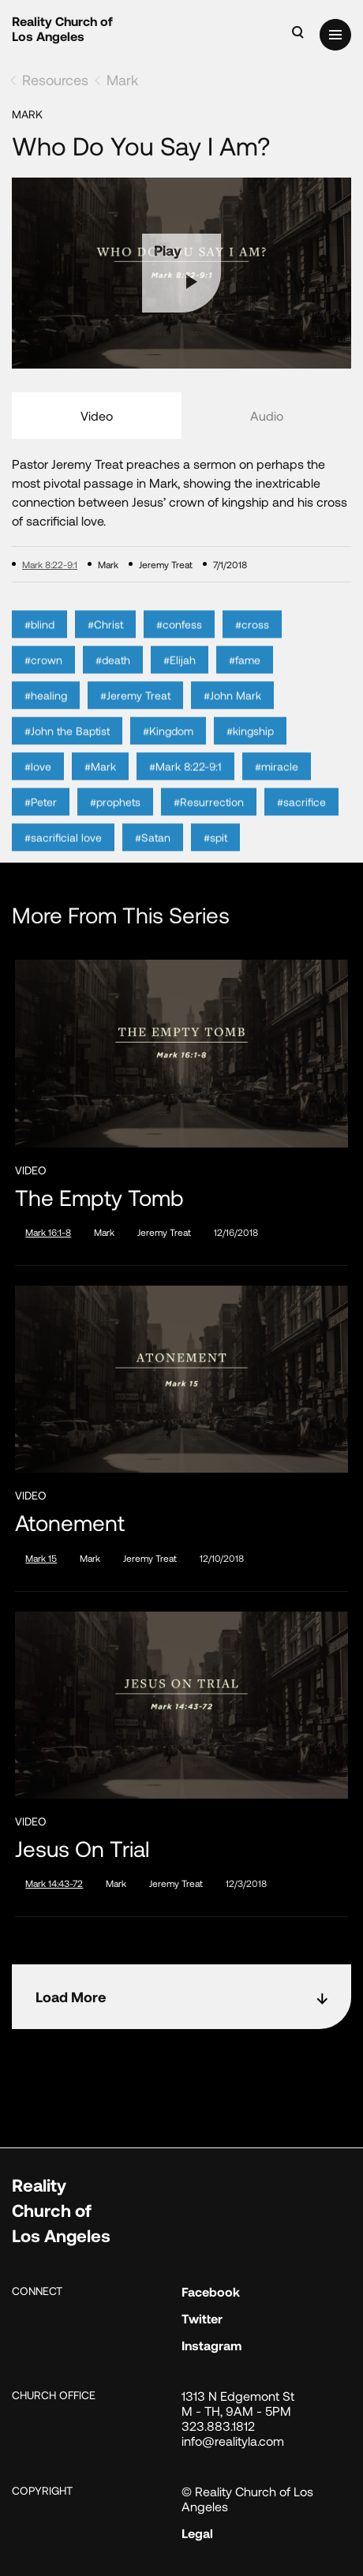  What do you see at coordinates (266, 415) in the screenshot?
I see `Audio [tab]` at bounding box center [266, 415].